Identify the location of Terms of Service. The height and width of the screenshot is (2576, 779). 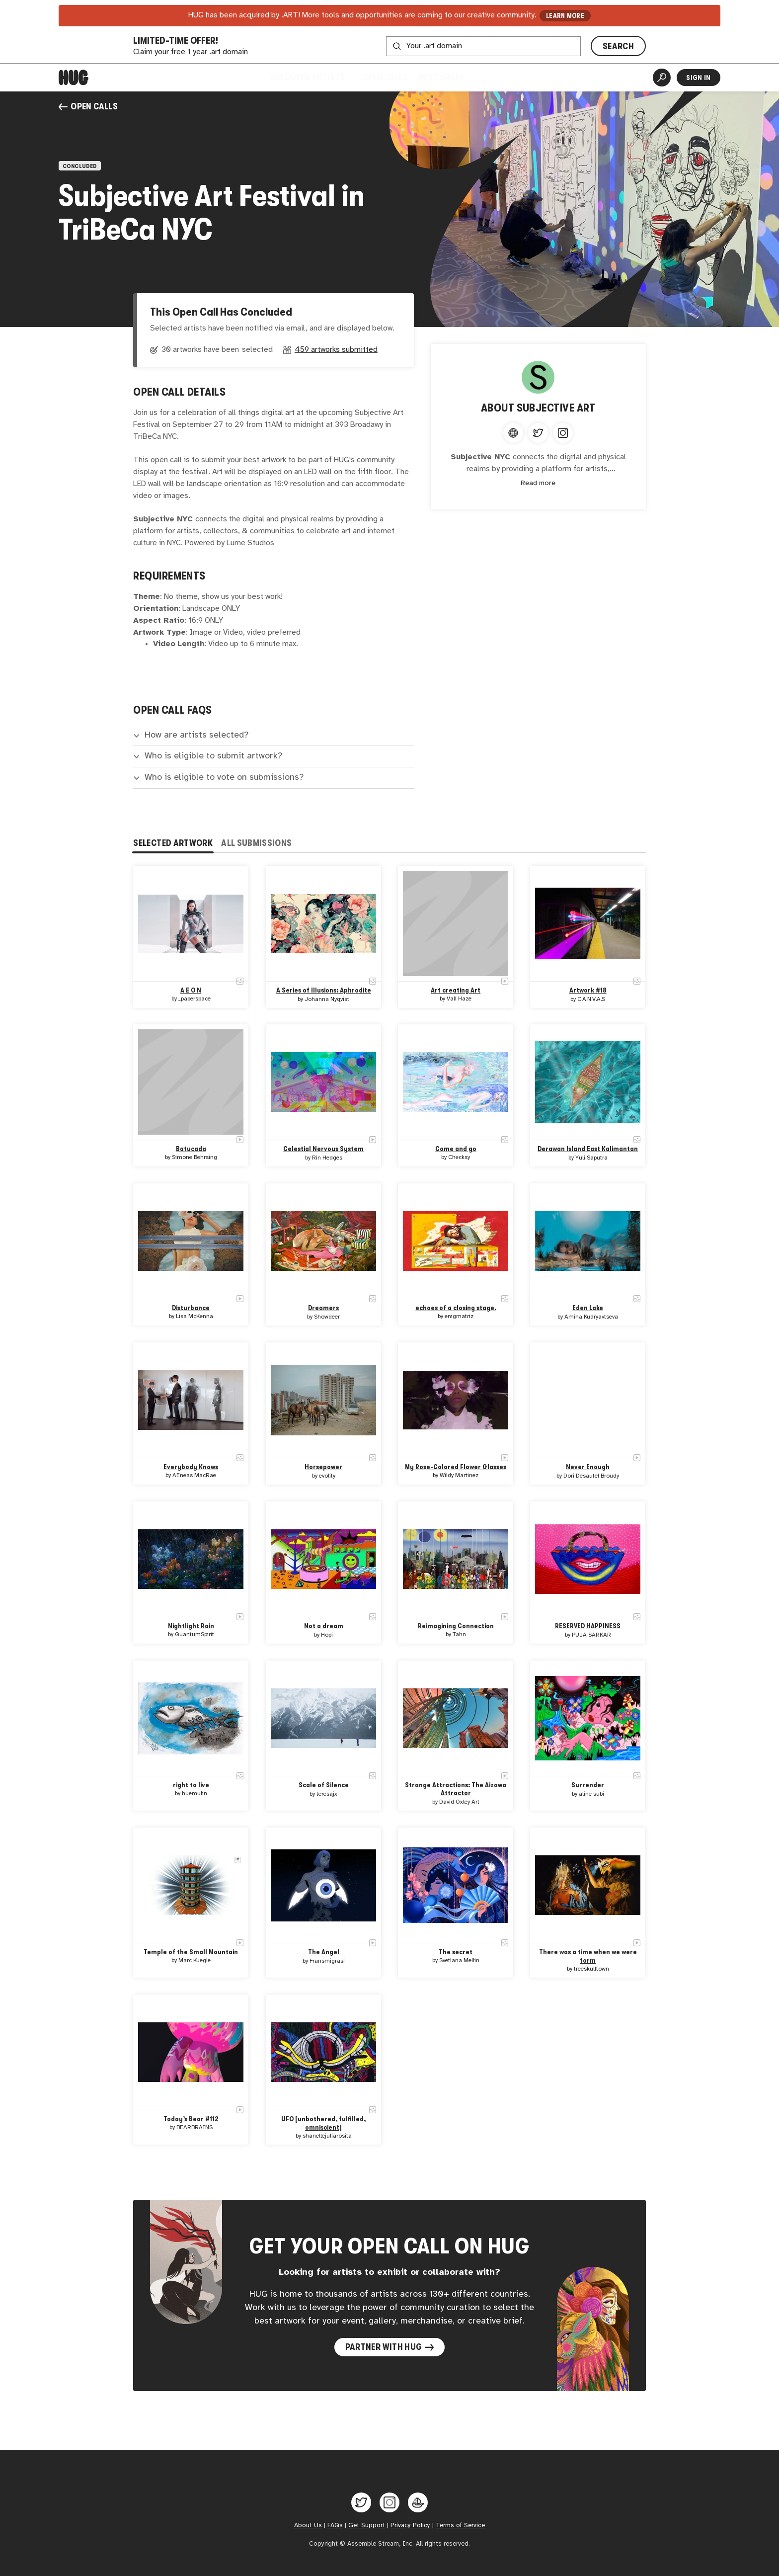
(460, 2525).